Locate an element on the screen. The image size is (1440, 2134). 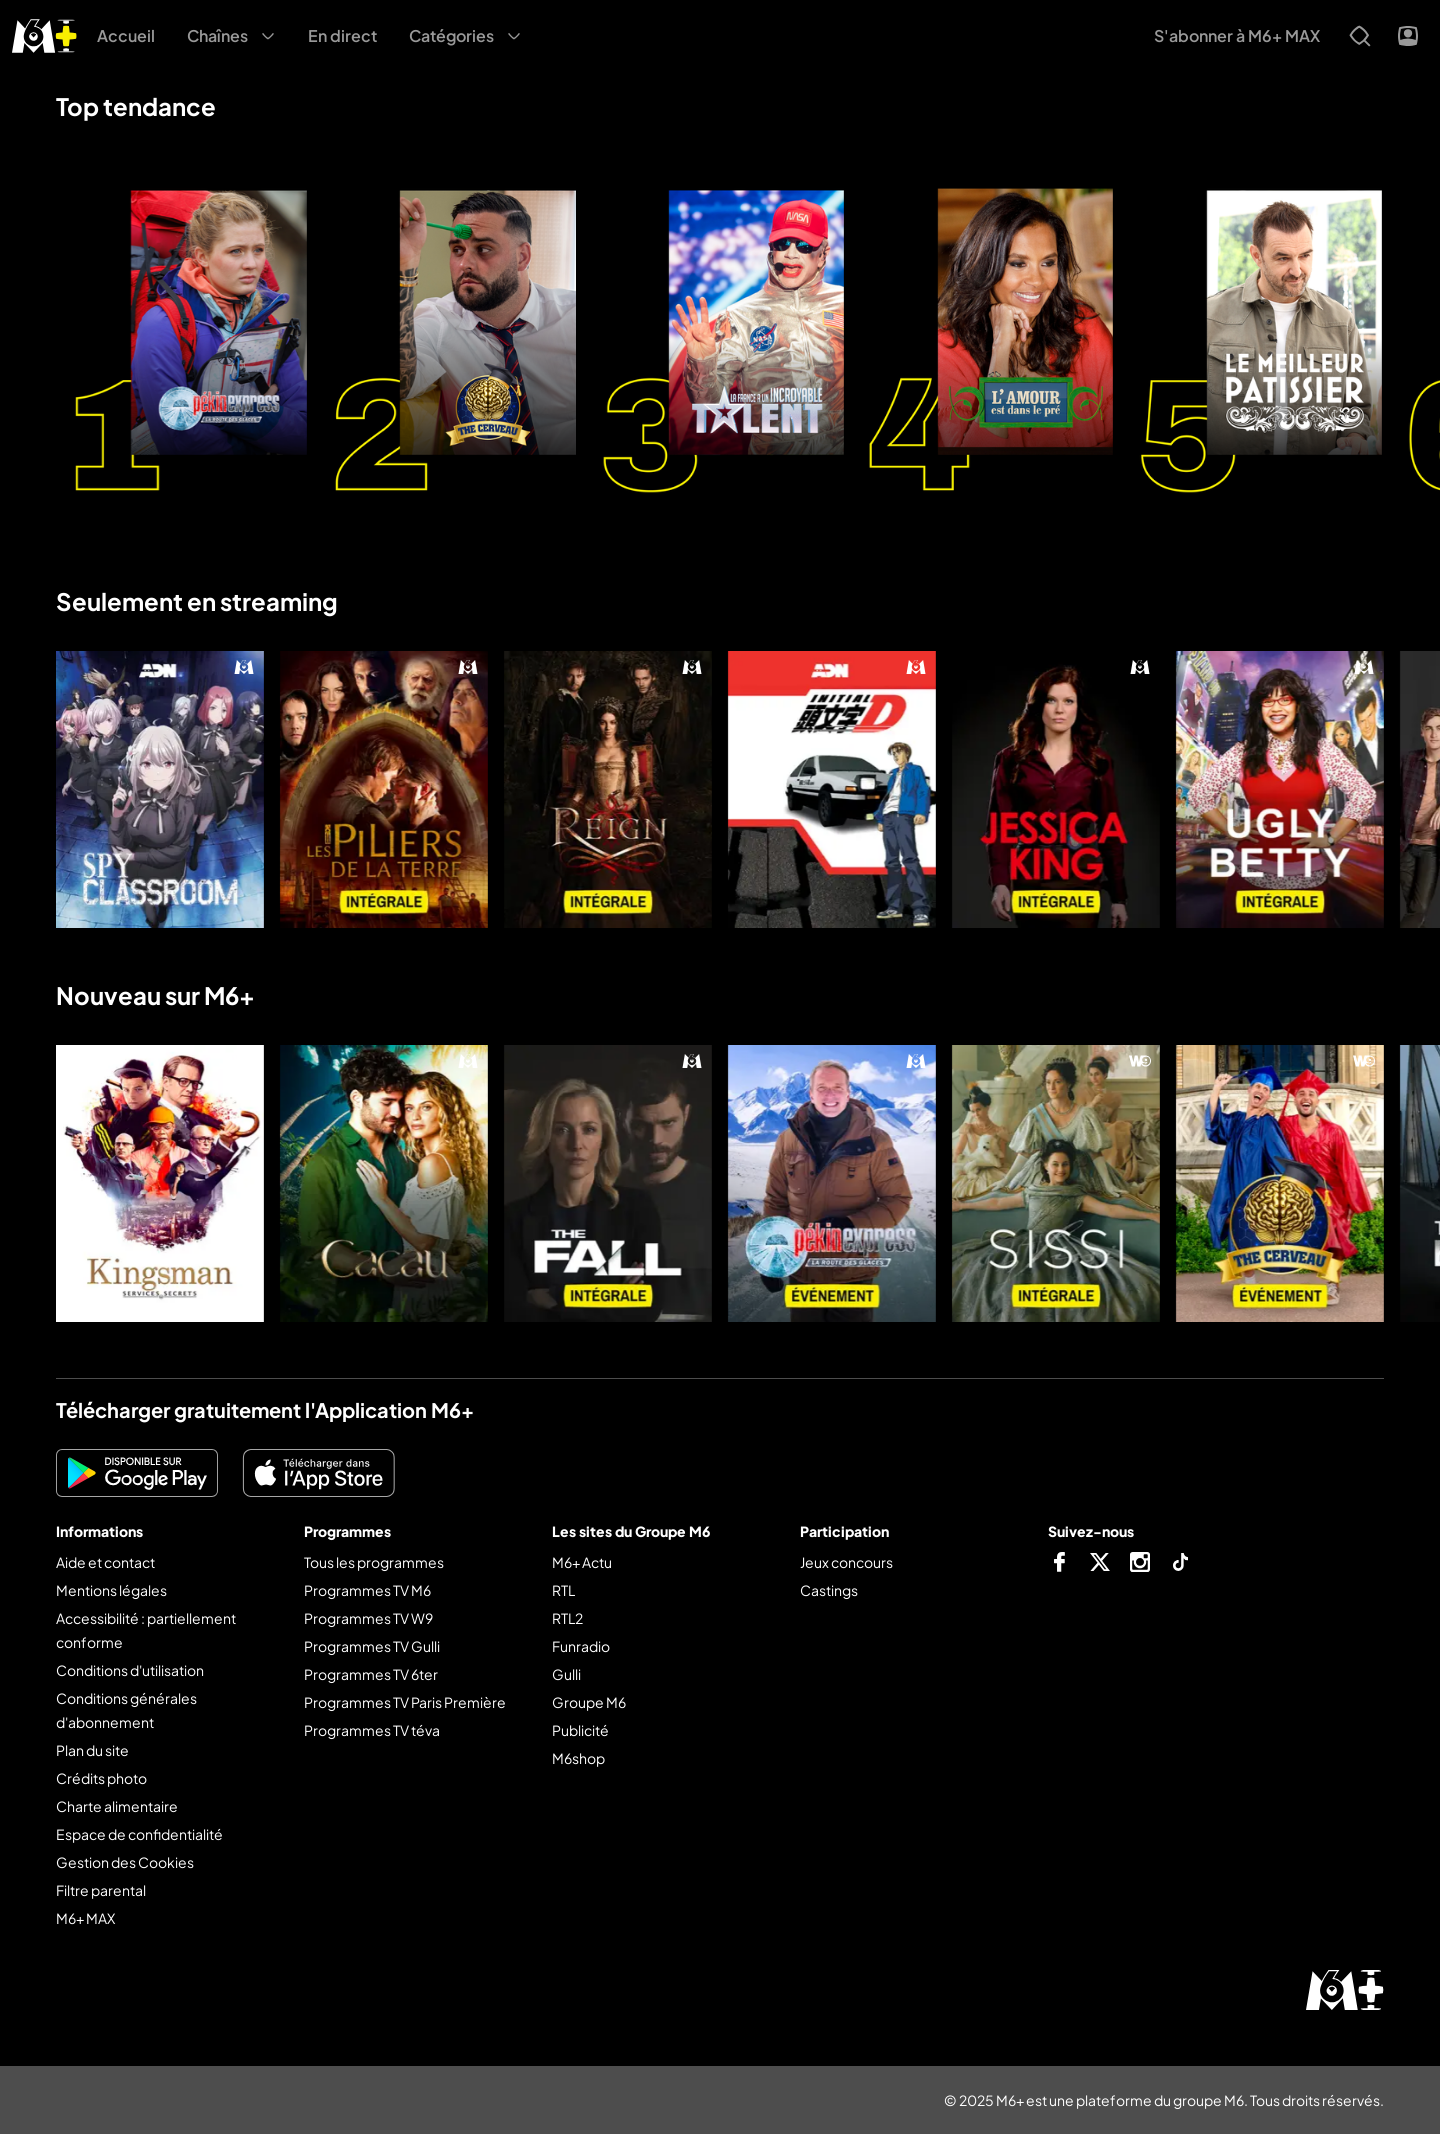
Charte alimentaire is located at coordinates (117, 1806).